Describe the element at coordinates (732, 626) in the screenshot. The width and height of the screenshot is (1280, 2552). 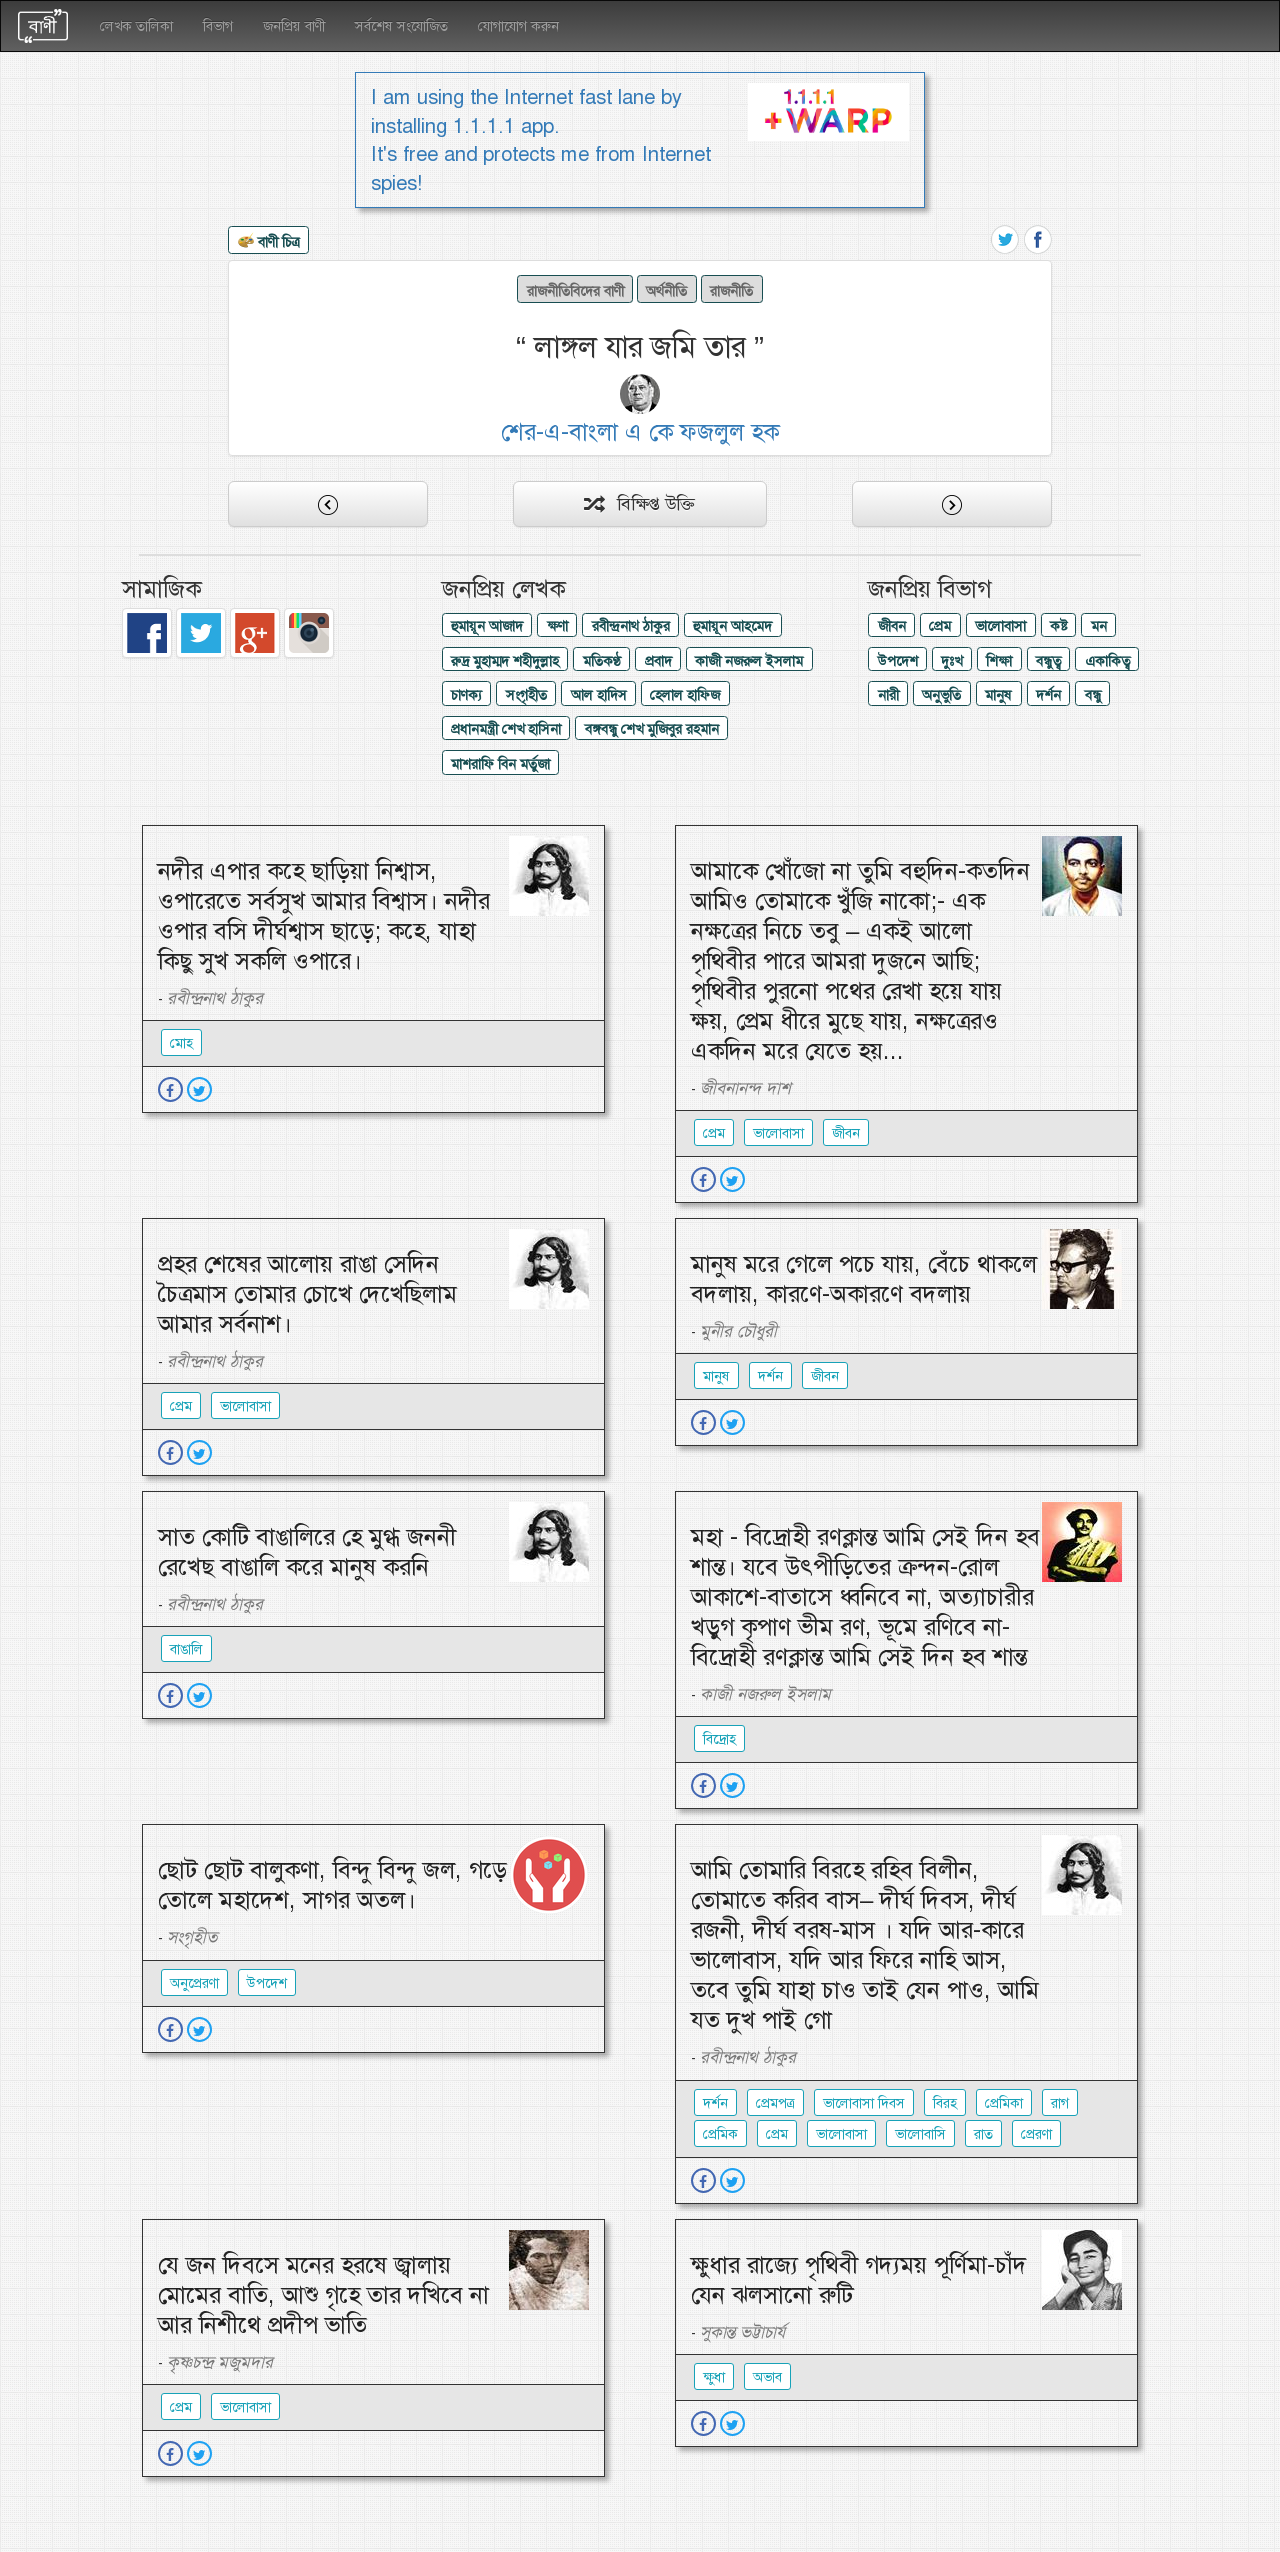
I see `হুমায়ূন আহমেদ` at that location.